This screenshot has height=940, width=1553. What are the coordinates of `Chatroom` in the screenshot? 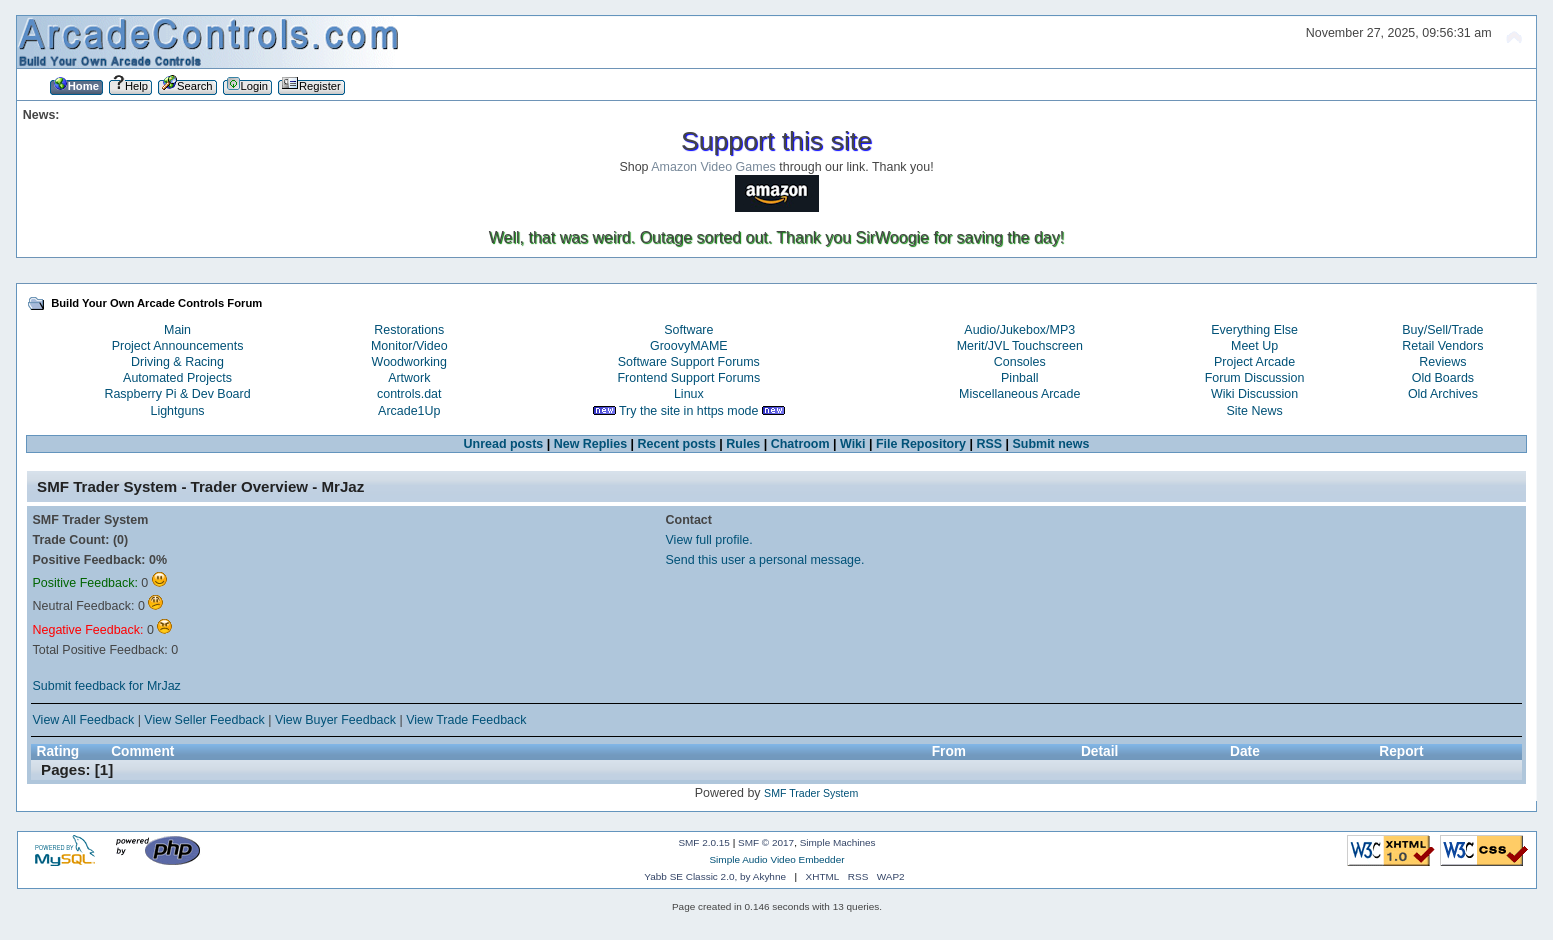 It's located at (800, 444).